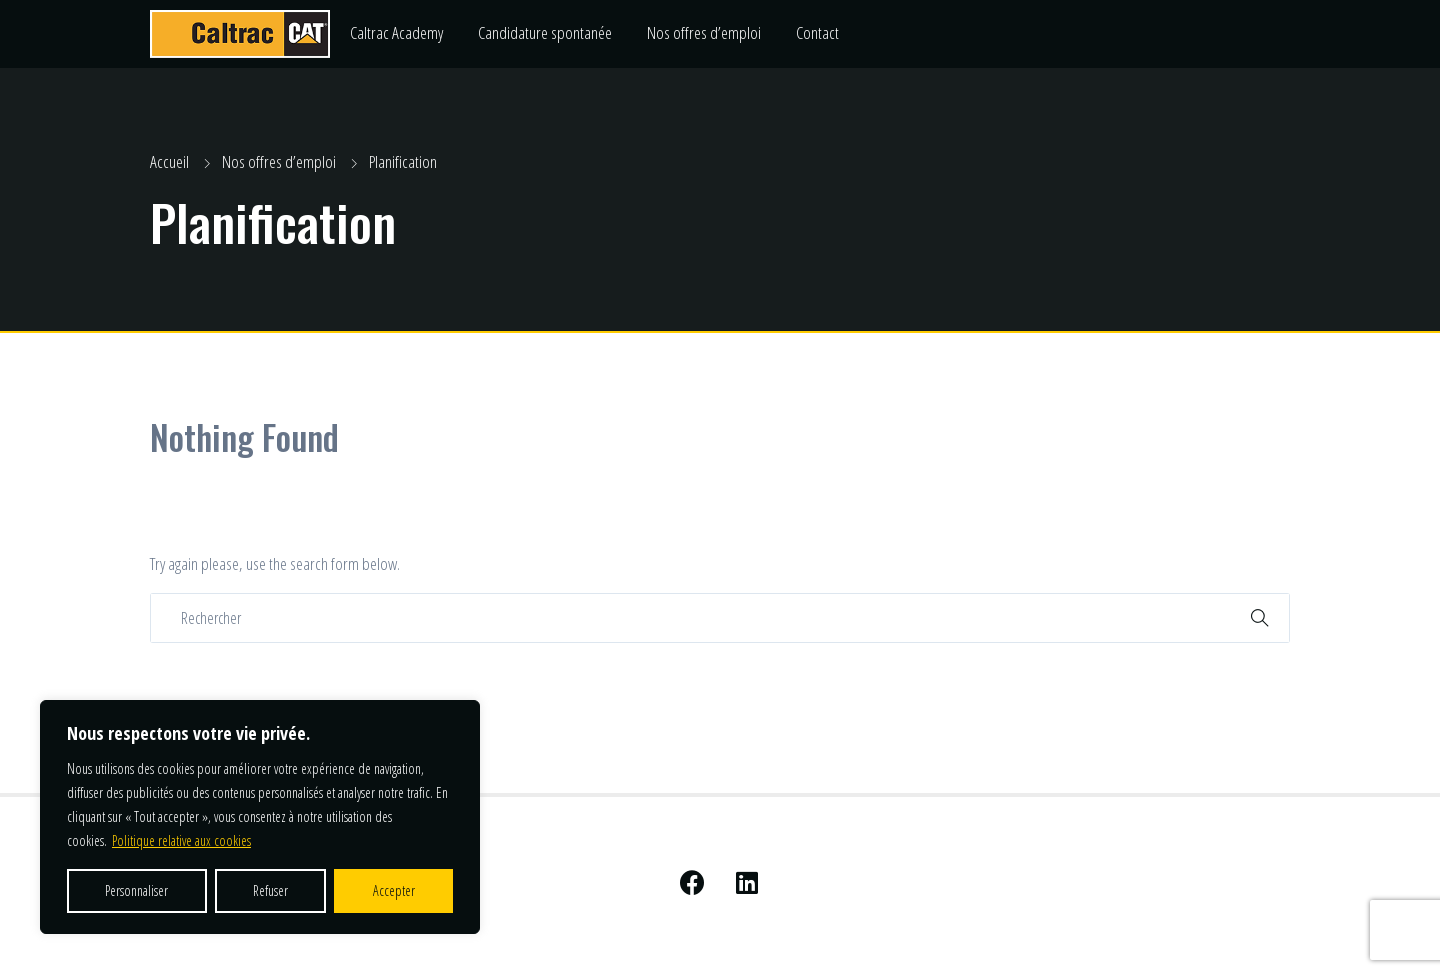 The image size is (1440, 974). I want to click on Personnaliser, so click(136, 890).